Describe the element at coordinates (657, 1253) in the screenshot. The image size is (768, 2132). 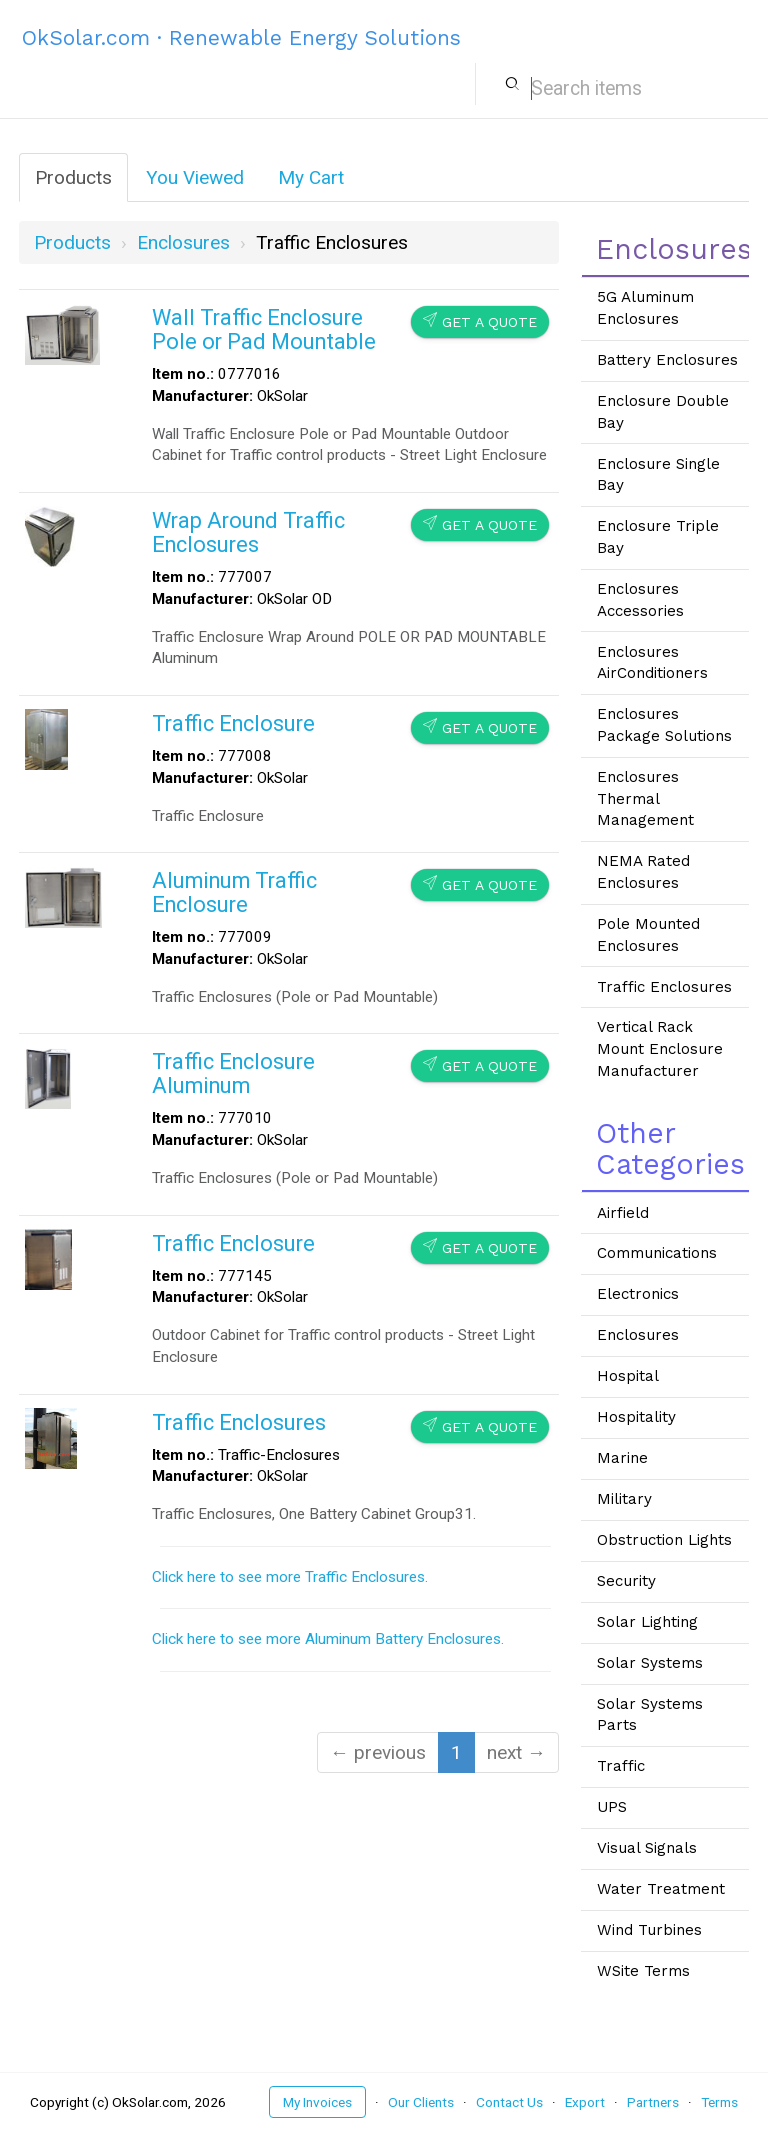
I see `Communications` at that location.